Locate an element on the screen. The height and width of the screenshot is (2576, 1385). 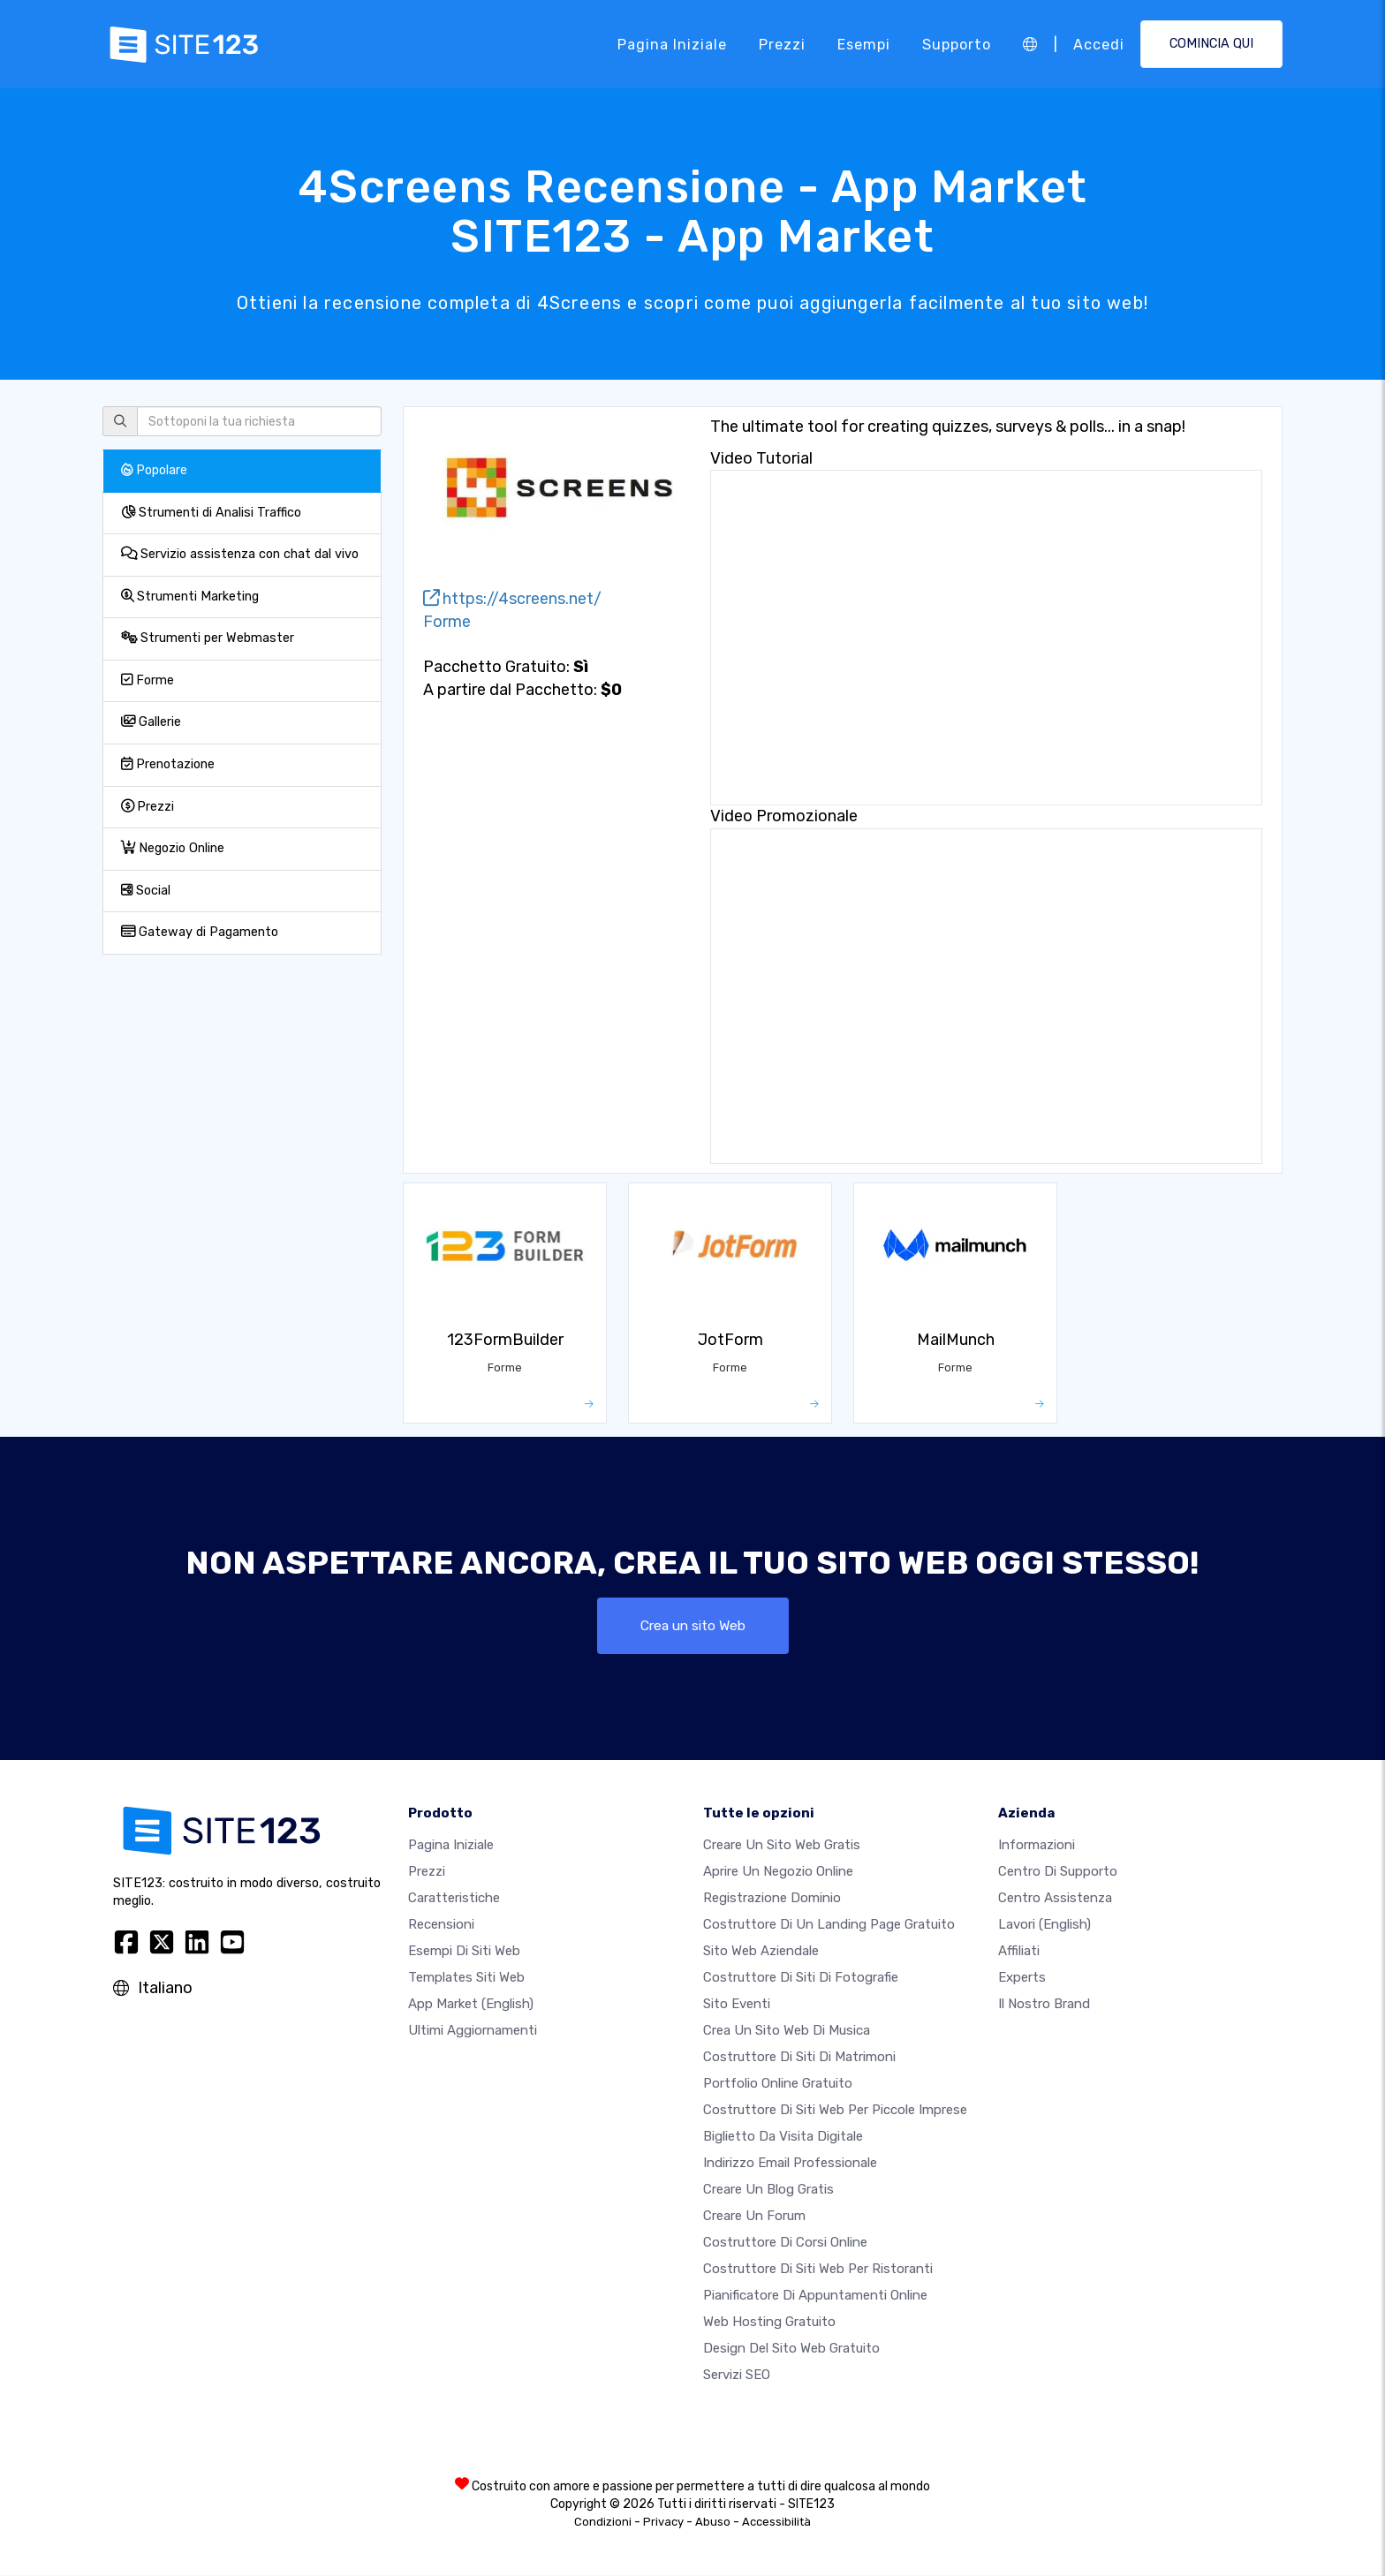
Registrazione dominio is located at coordinates (772, 1899).